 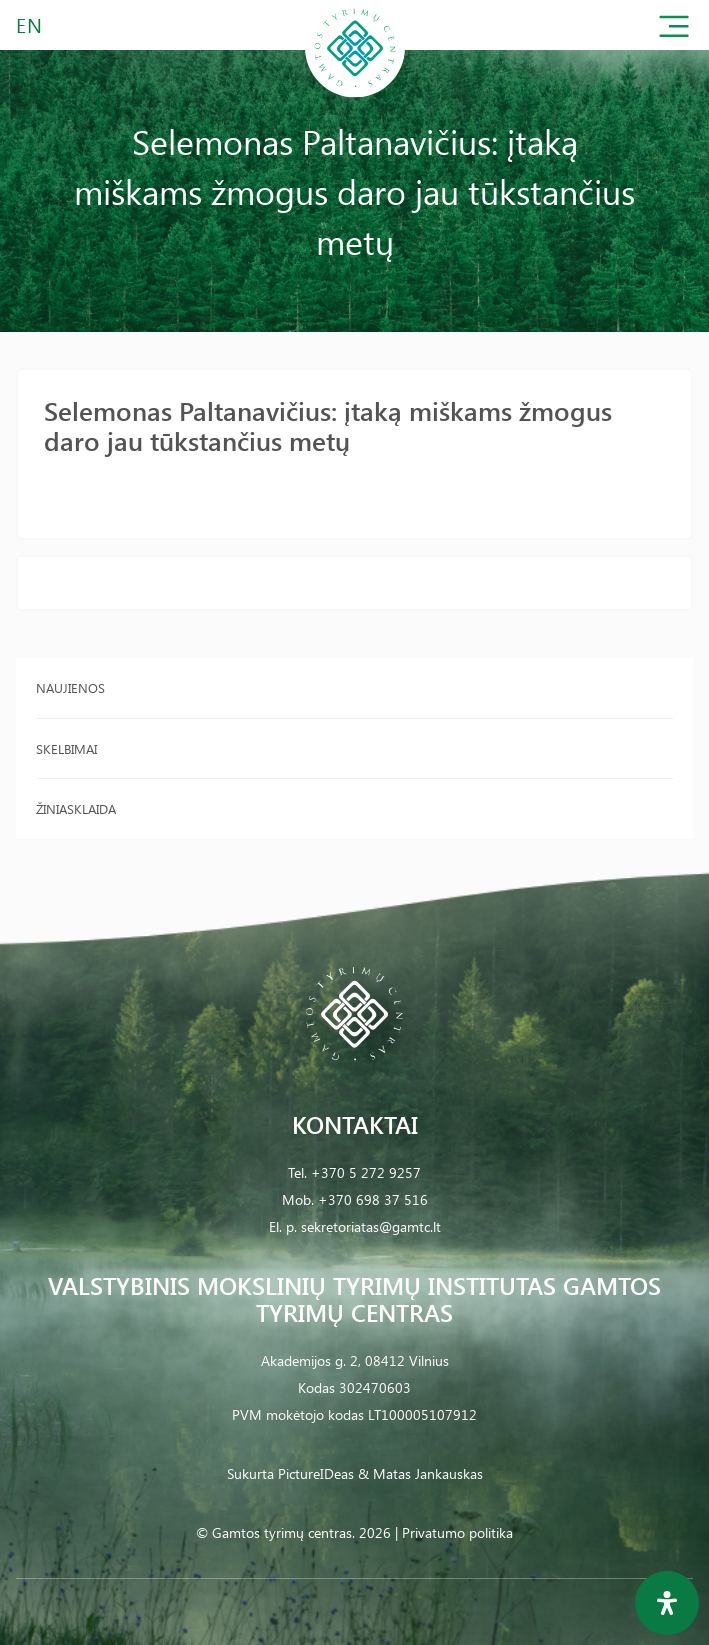 What do you see at coordinates (667, 1603) in the screenshot?
I see `[Open Accessibility Panel]` at bounding box center [667, 1603].